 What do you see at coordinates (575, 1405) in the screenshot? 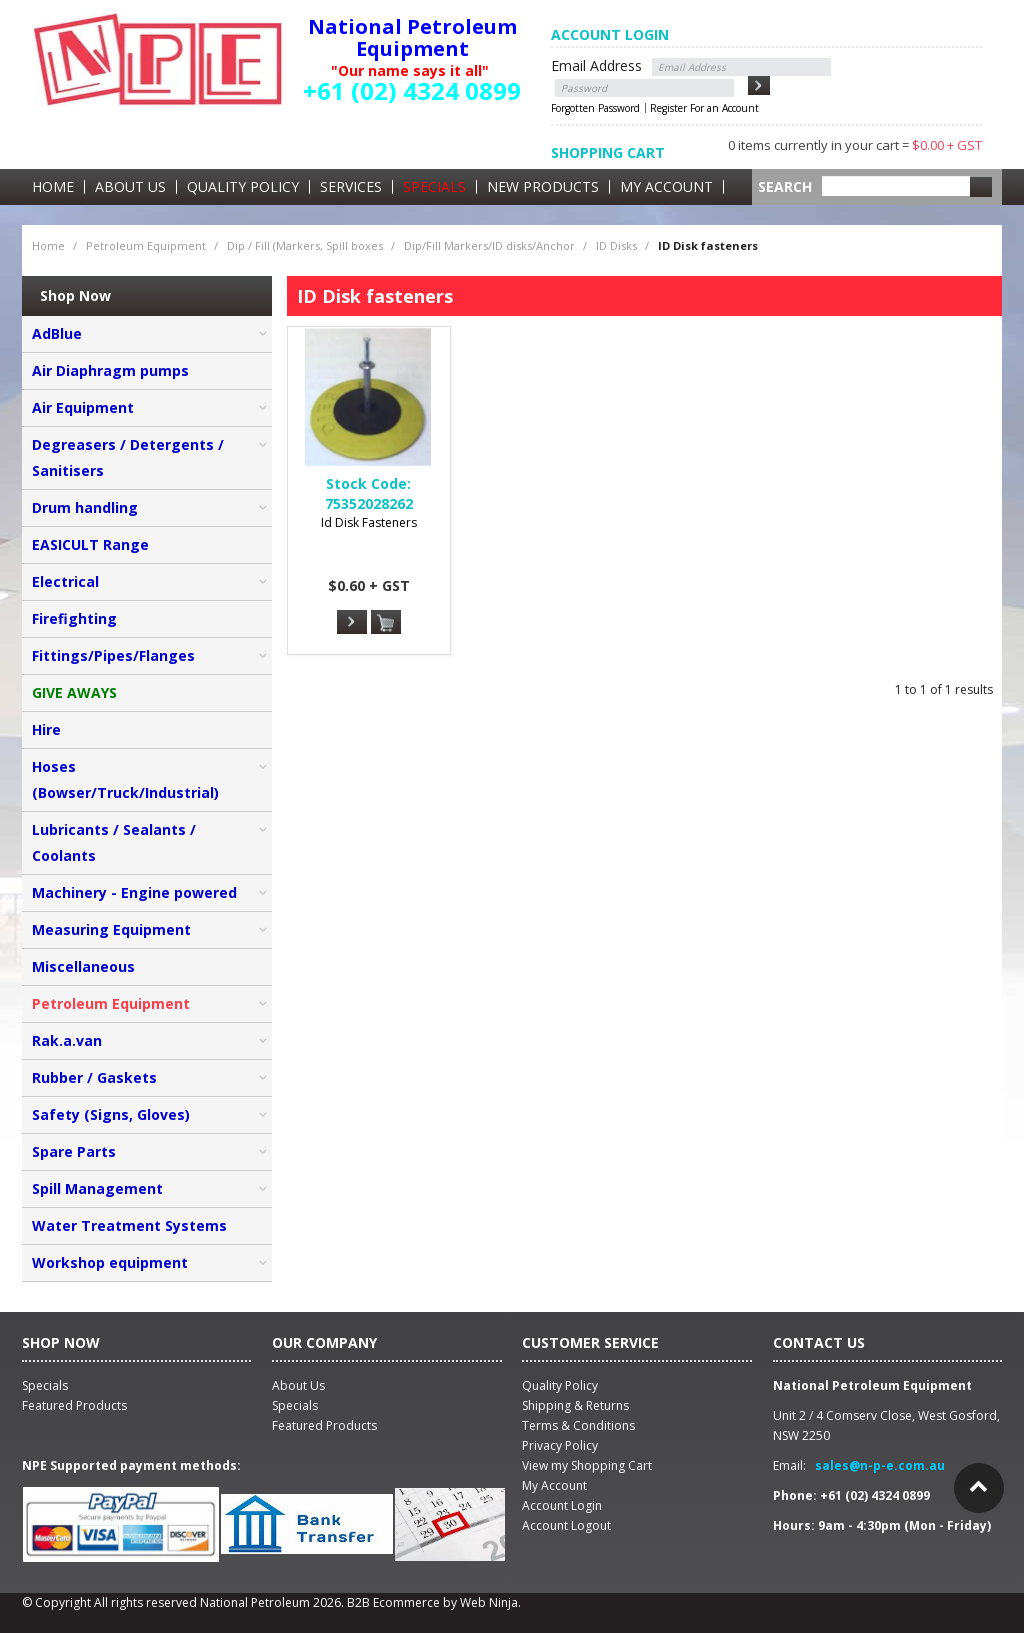
I see `Shipping & Returns` at bounding box center [575, 1405].